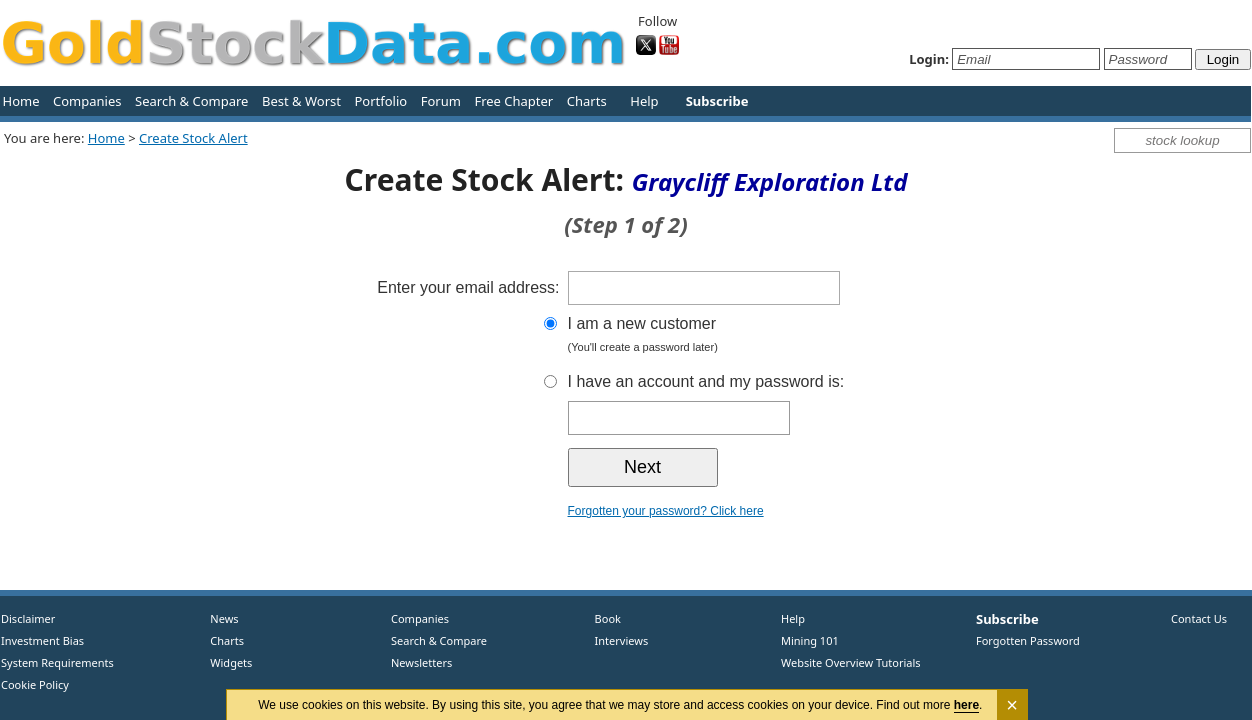 This screenshot has width=1252, height=720. What do you see at coordinates (301, 101) in the screenshot?
I see `Best & Worst` at bounding box center [301, 101].